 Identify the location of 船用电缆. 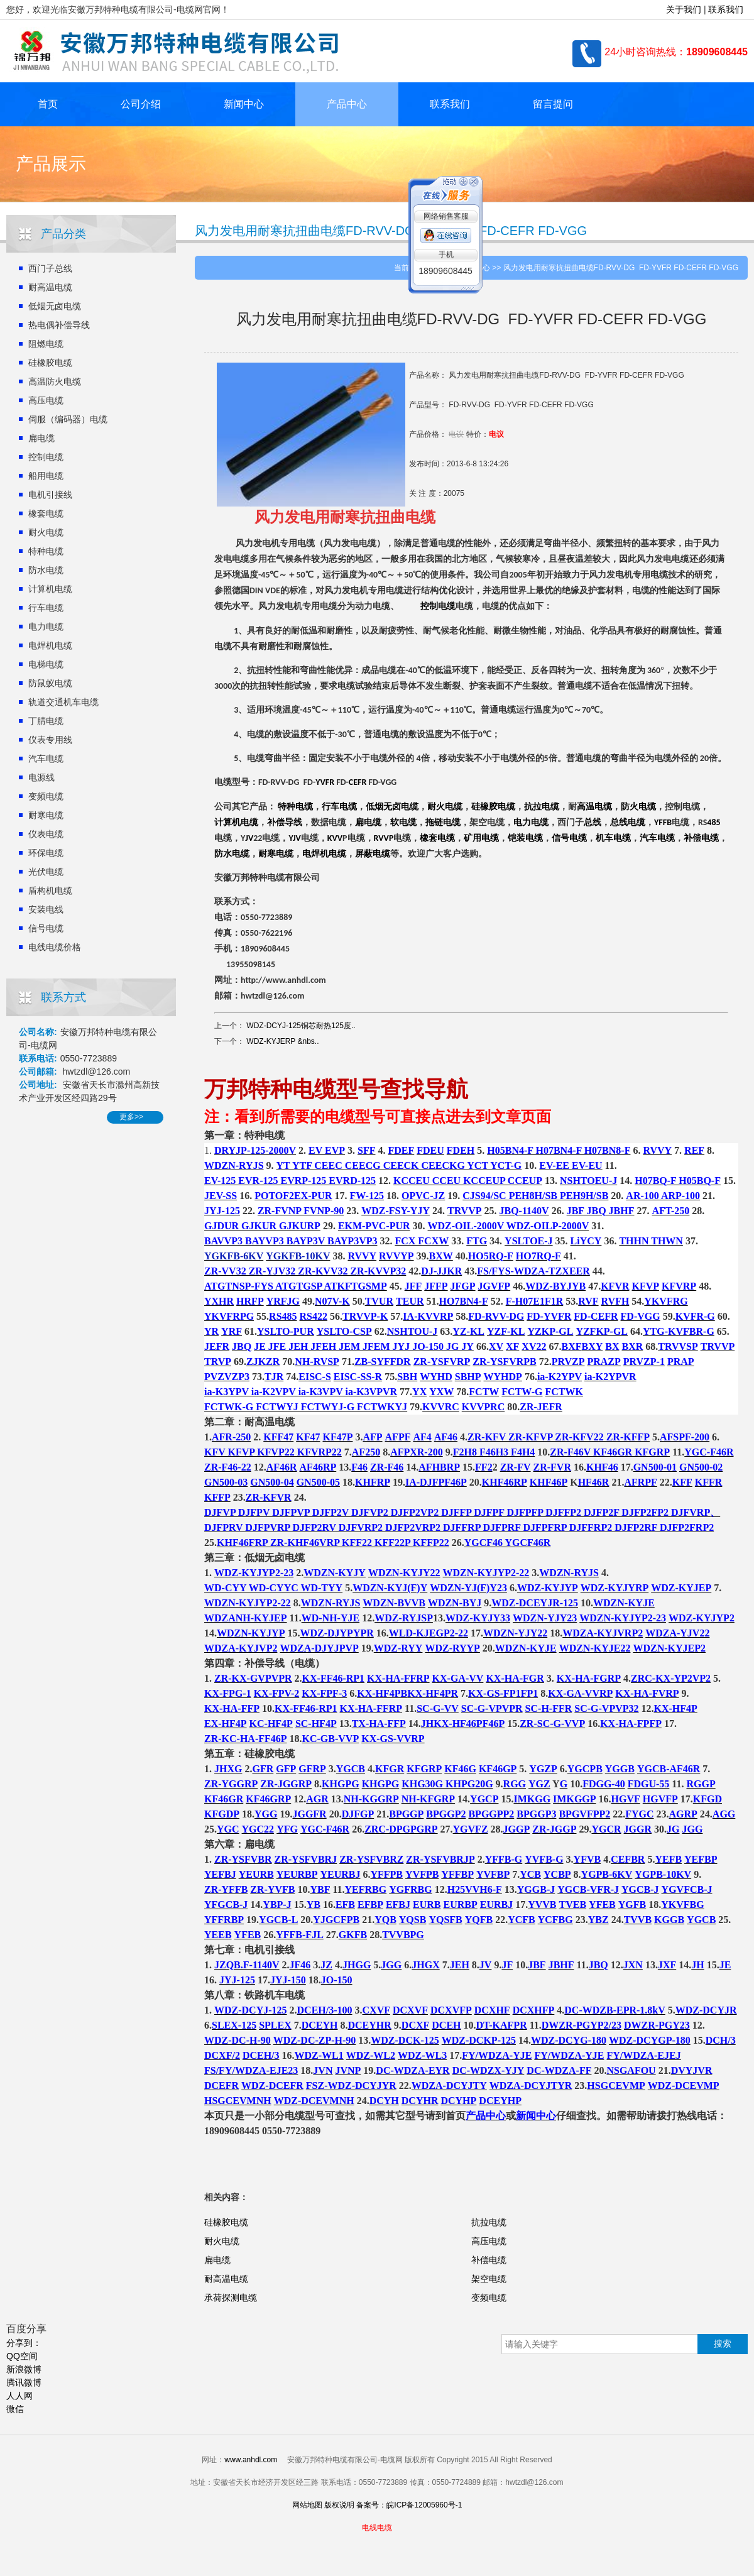
(45, 476).